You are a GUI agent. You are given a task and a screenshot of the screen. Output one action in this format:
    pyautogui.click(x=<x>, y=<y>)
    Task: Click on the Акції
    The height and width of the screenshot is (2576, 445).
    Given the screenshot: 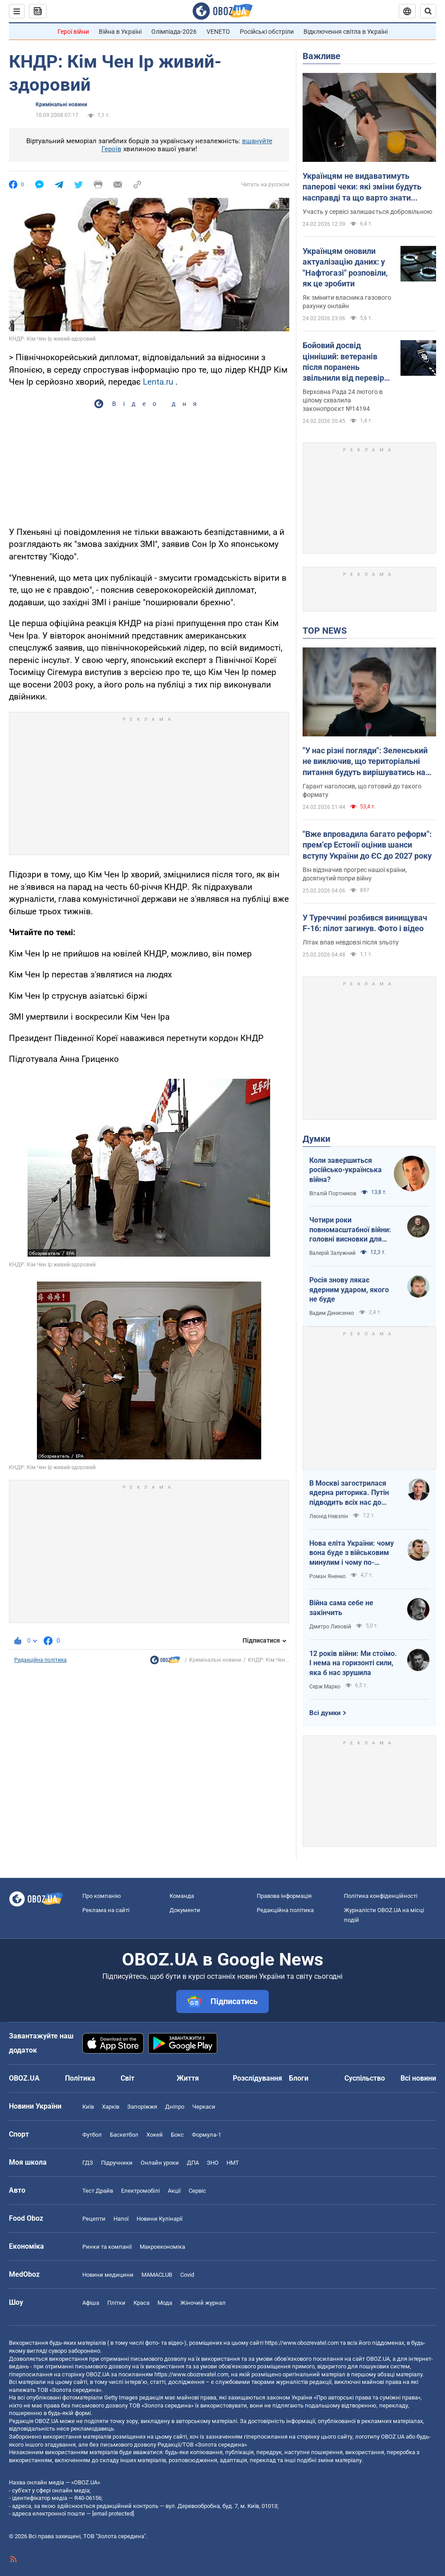 What is the action you would take?
    pyautogui.click(x=174, y=2190)
    